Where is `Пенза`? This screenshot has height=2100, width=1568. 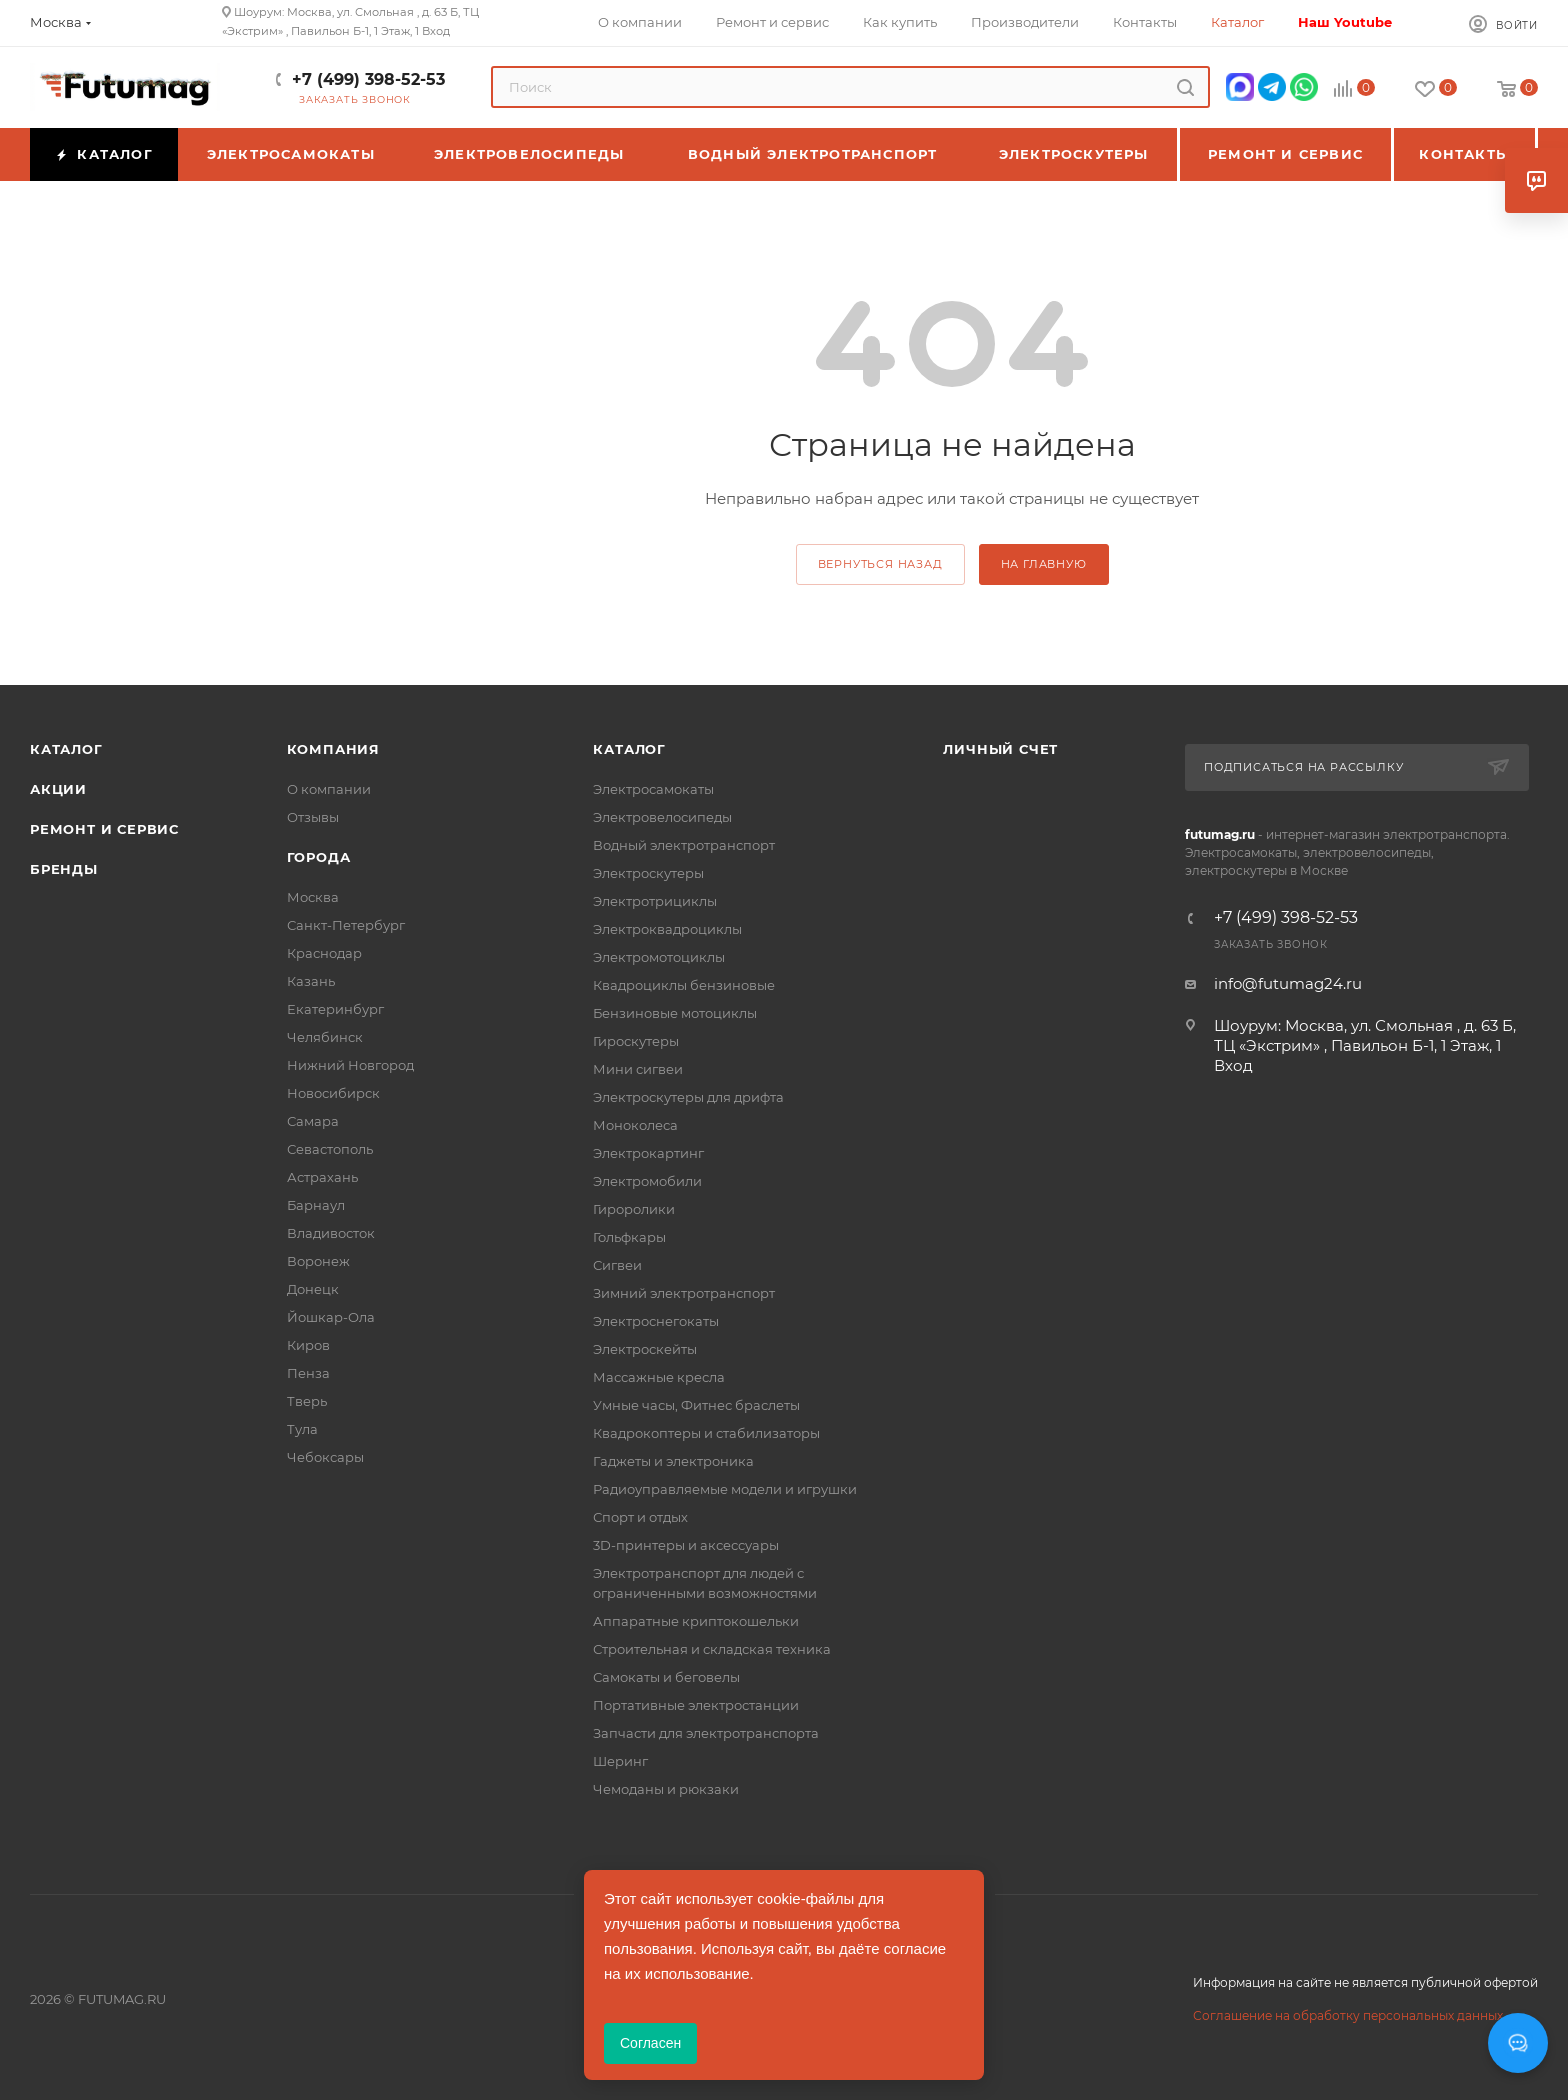
Пенза is located at coordinates (308, 1373).